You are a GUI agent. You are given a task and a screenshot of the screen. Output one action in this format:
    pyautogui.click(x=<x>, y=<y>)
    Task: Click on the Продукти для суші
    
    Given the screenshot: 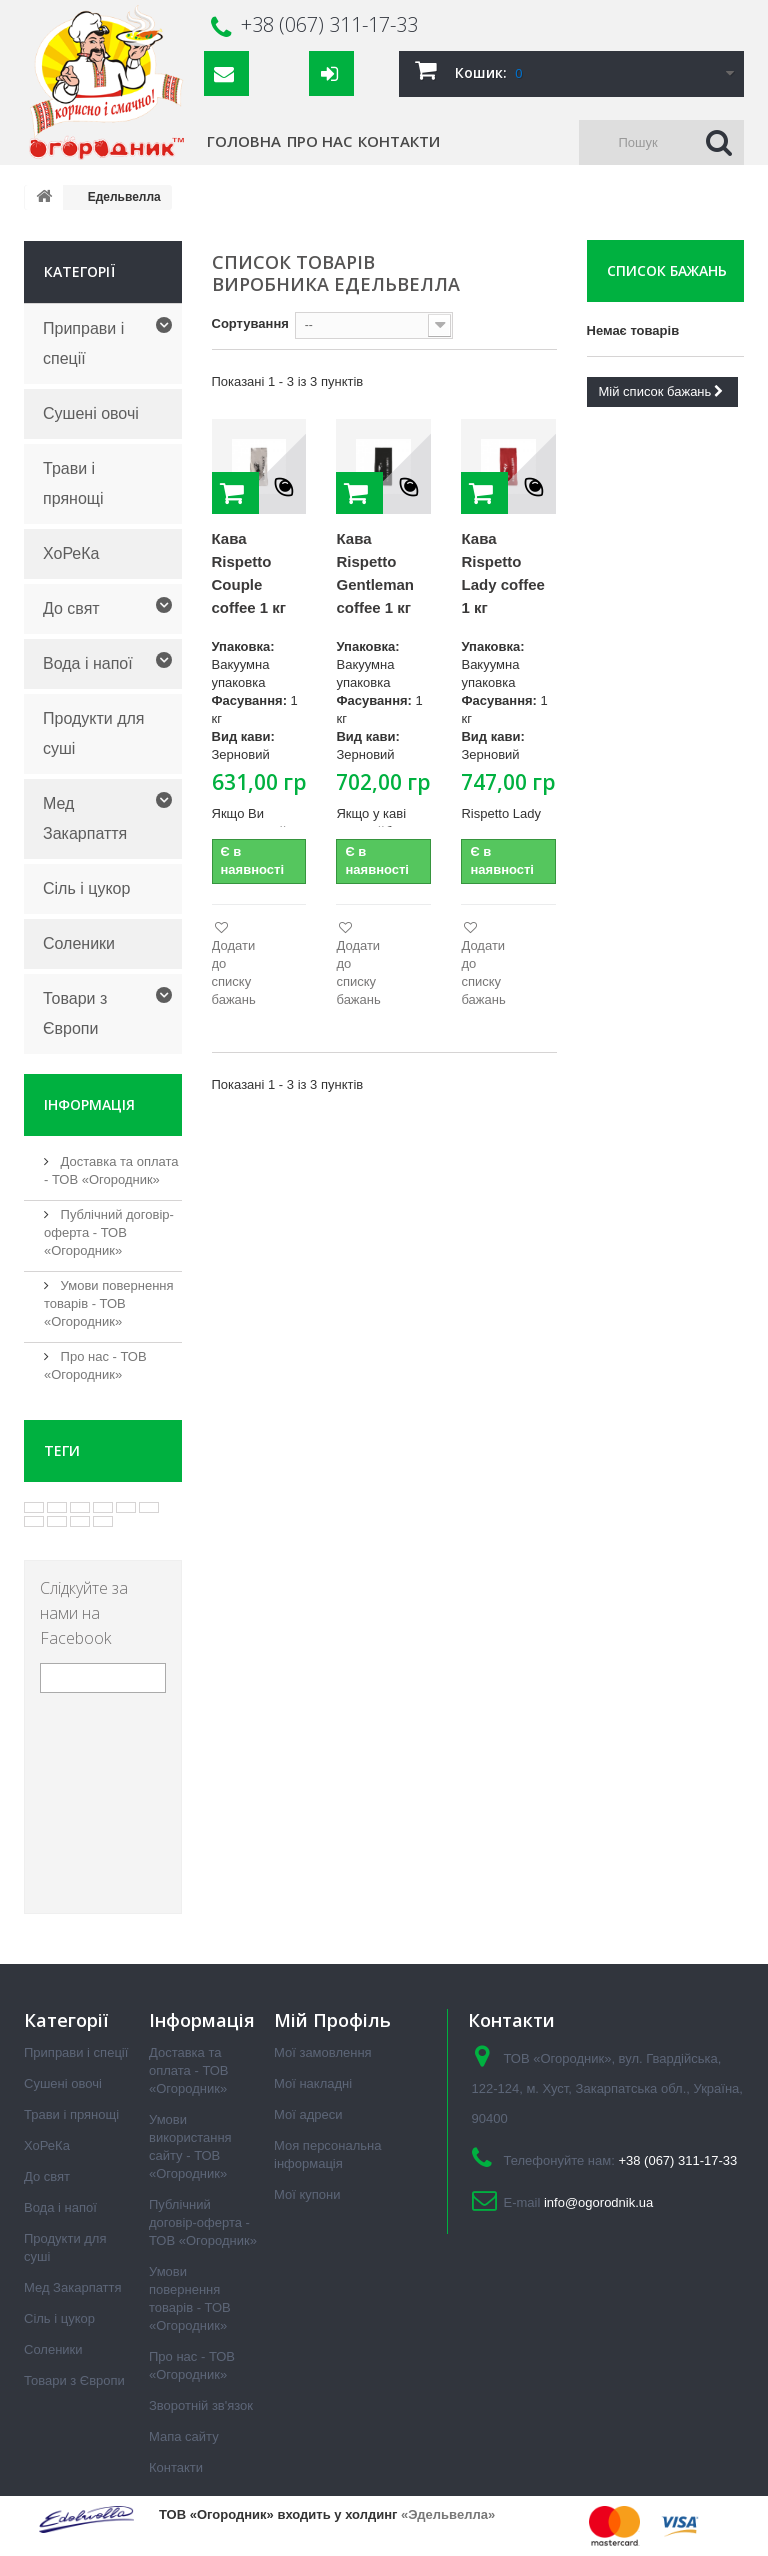 What is the action you would take?
    pyautogui.click(x=94, y=733)
    